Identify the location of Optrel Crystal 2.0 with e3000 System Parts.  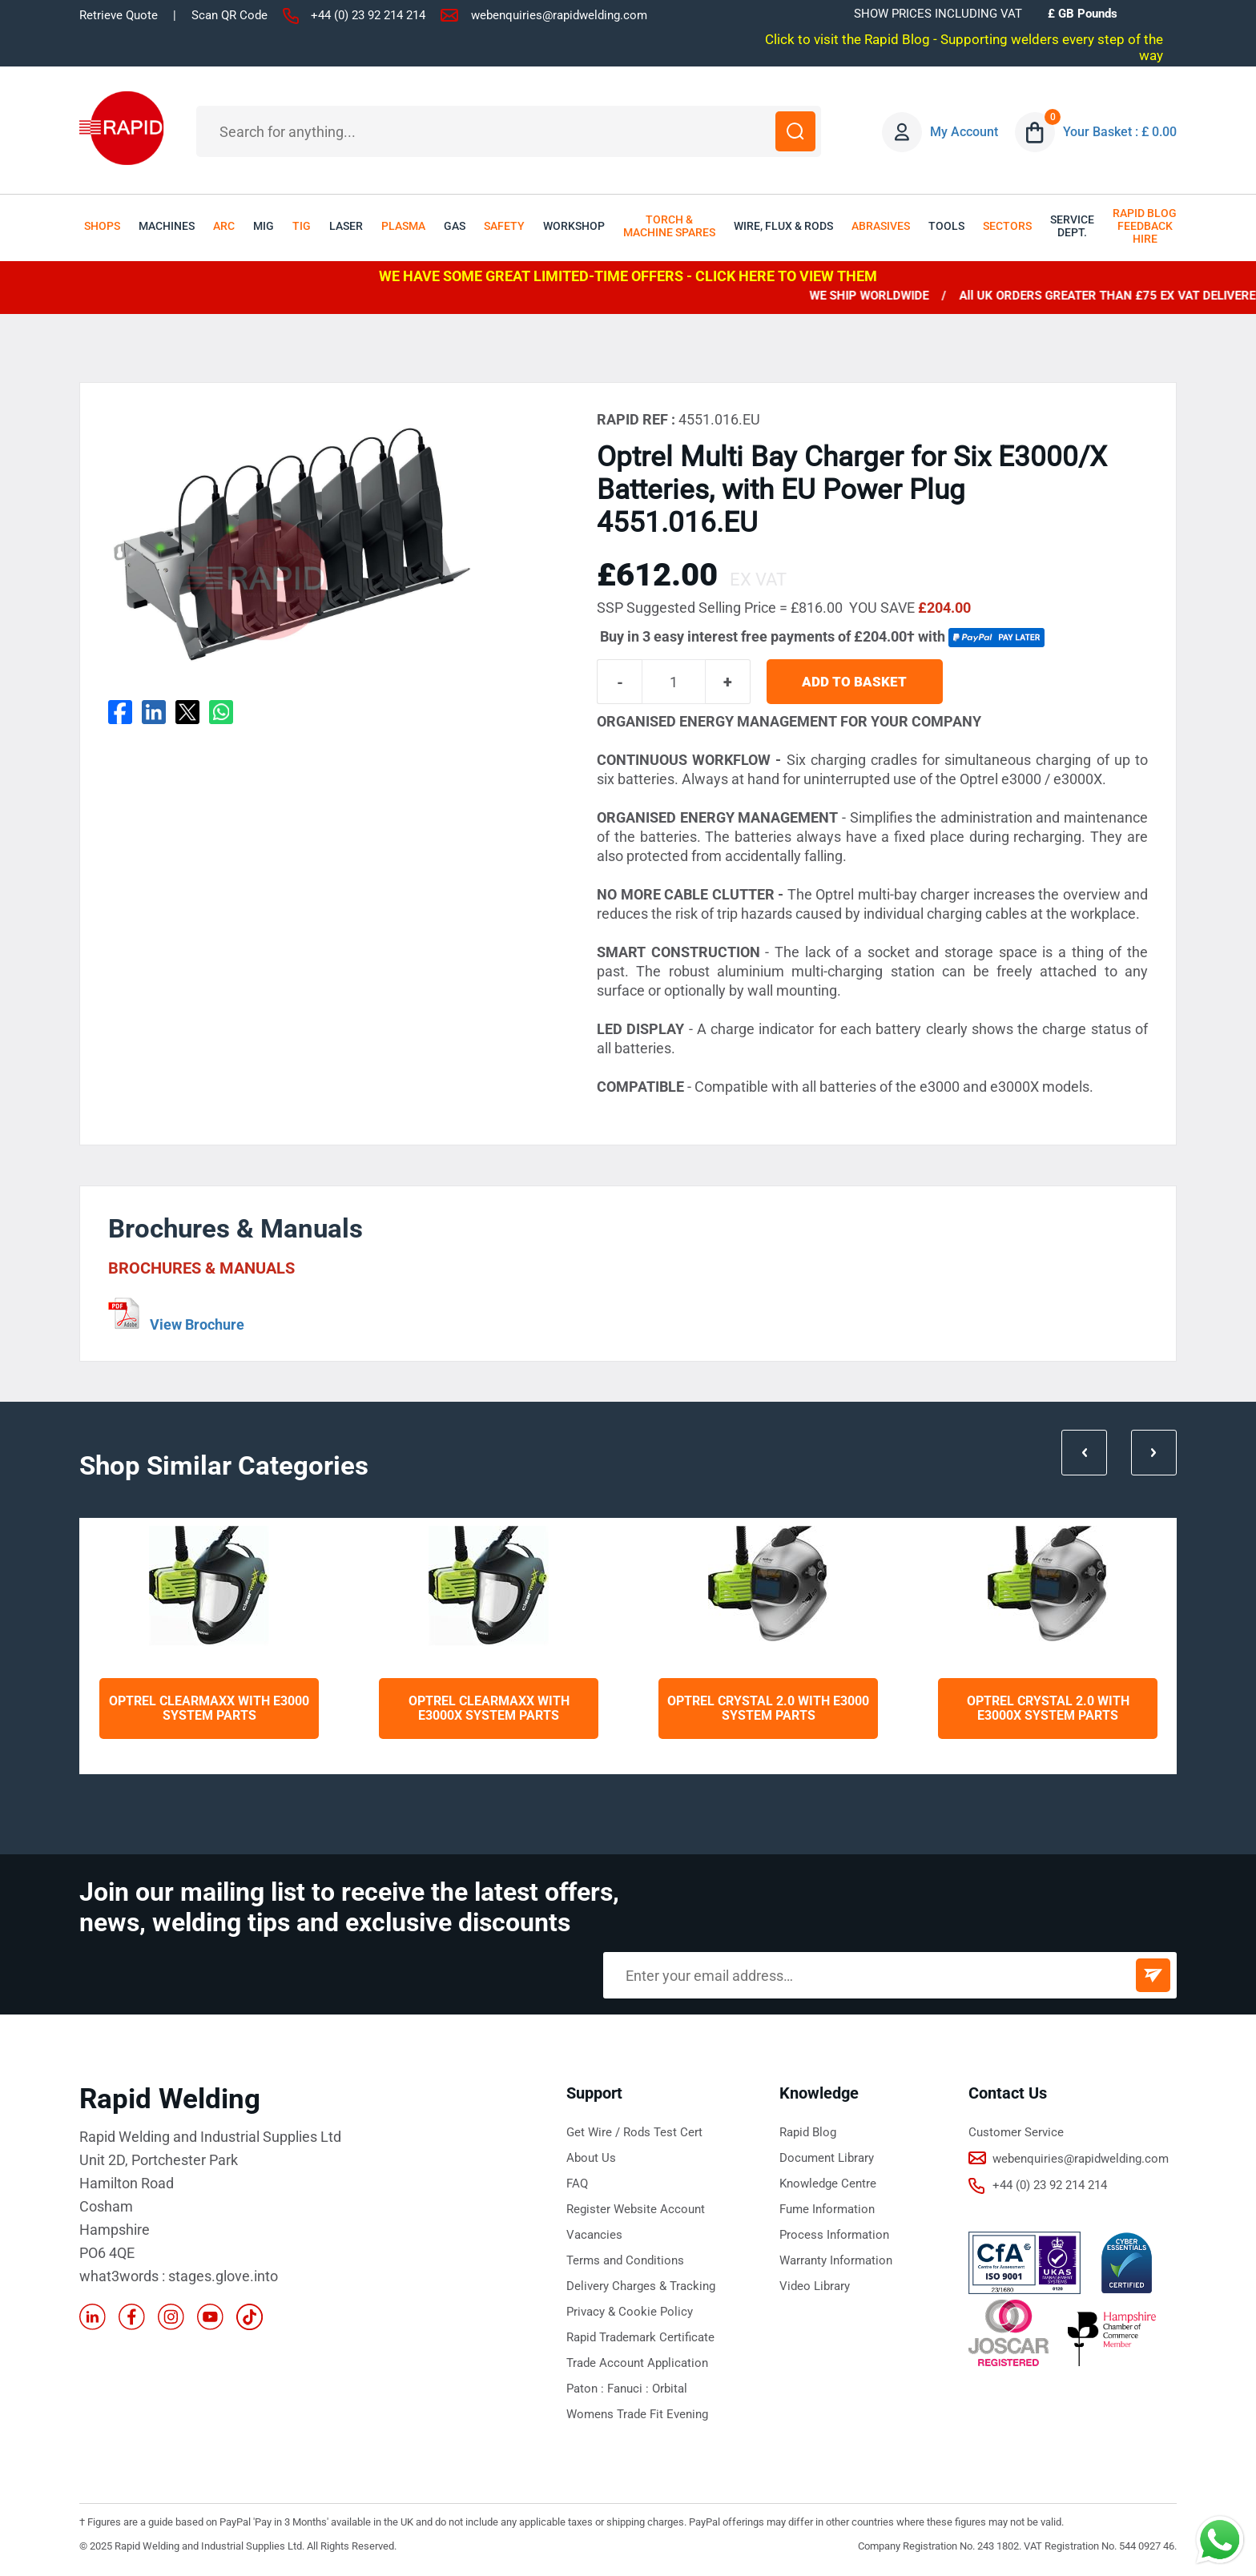
(768, 1708).